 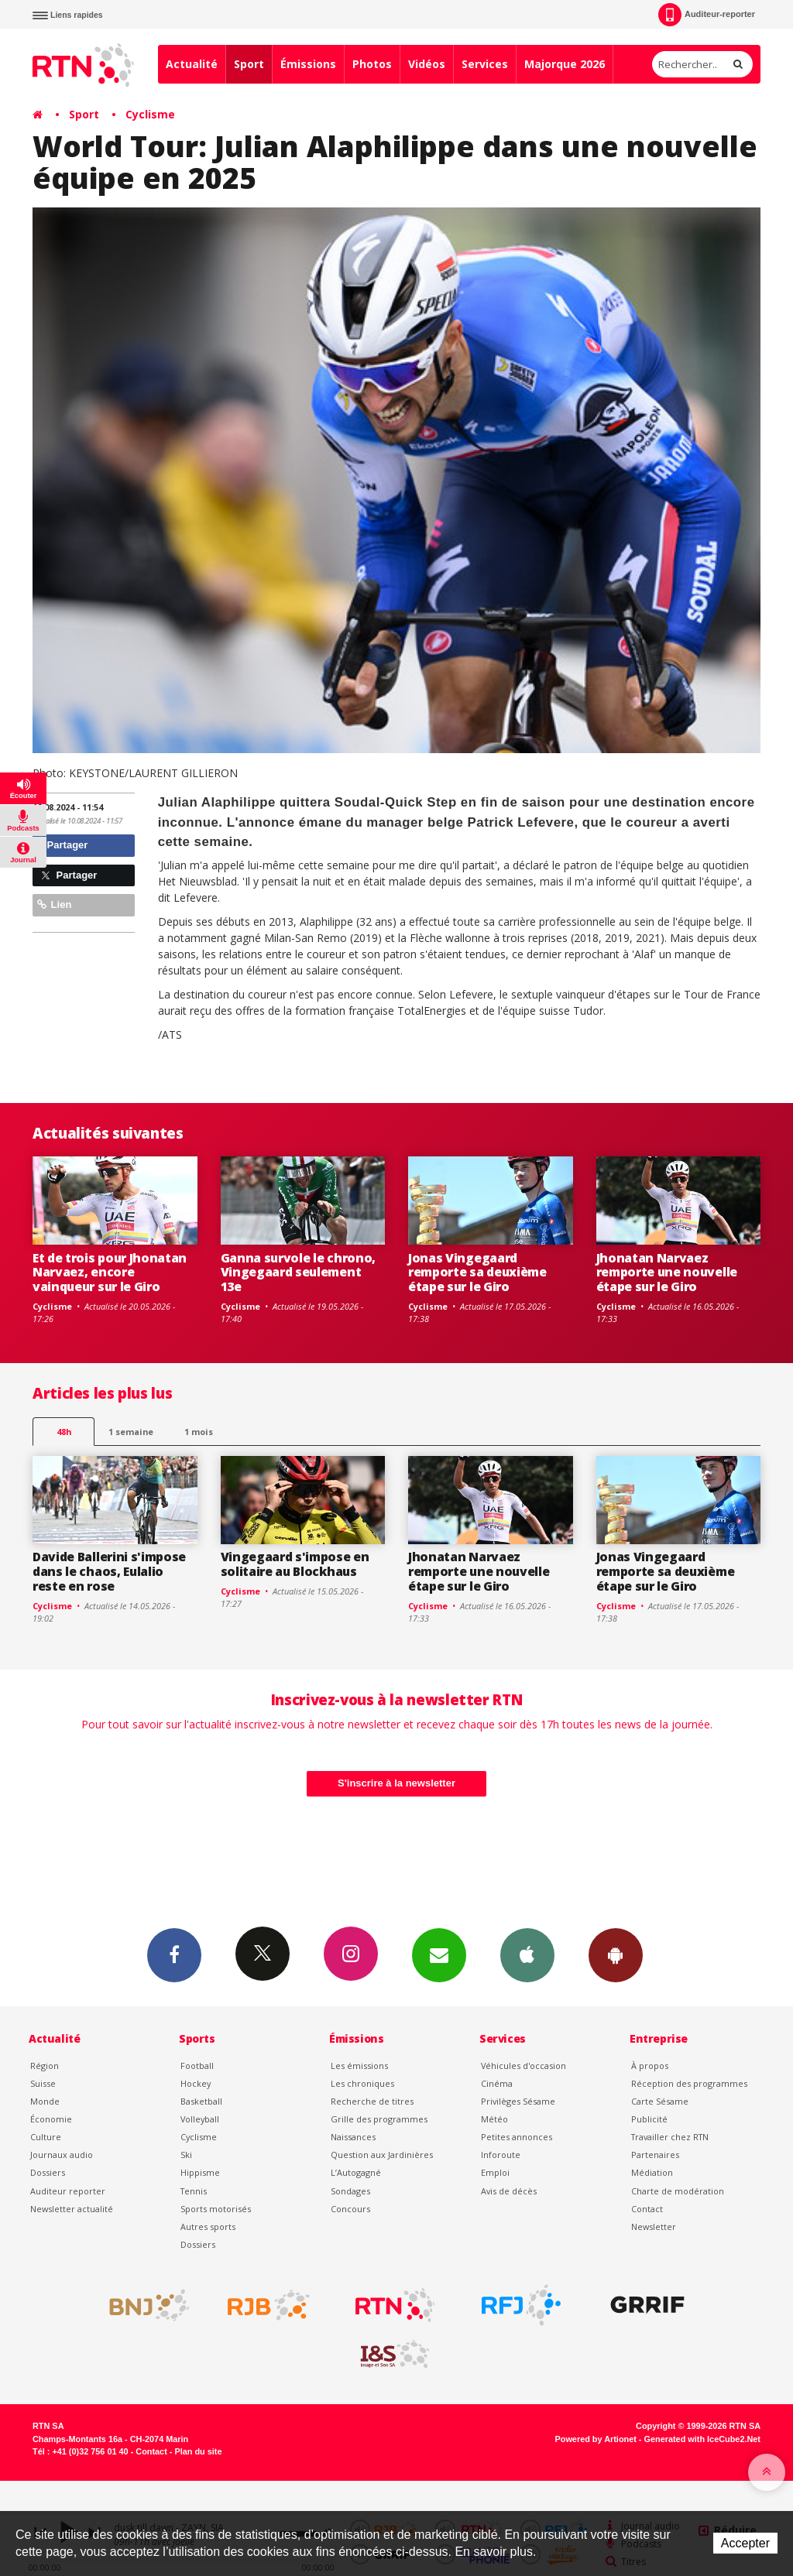 What do you see at coordinates (67, 2191) in the screenshot?
I see `Auditeur reporter` at bounding box center [67, 2191].